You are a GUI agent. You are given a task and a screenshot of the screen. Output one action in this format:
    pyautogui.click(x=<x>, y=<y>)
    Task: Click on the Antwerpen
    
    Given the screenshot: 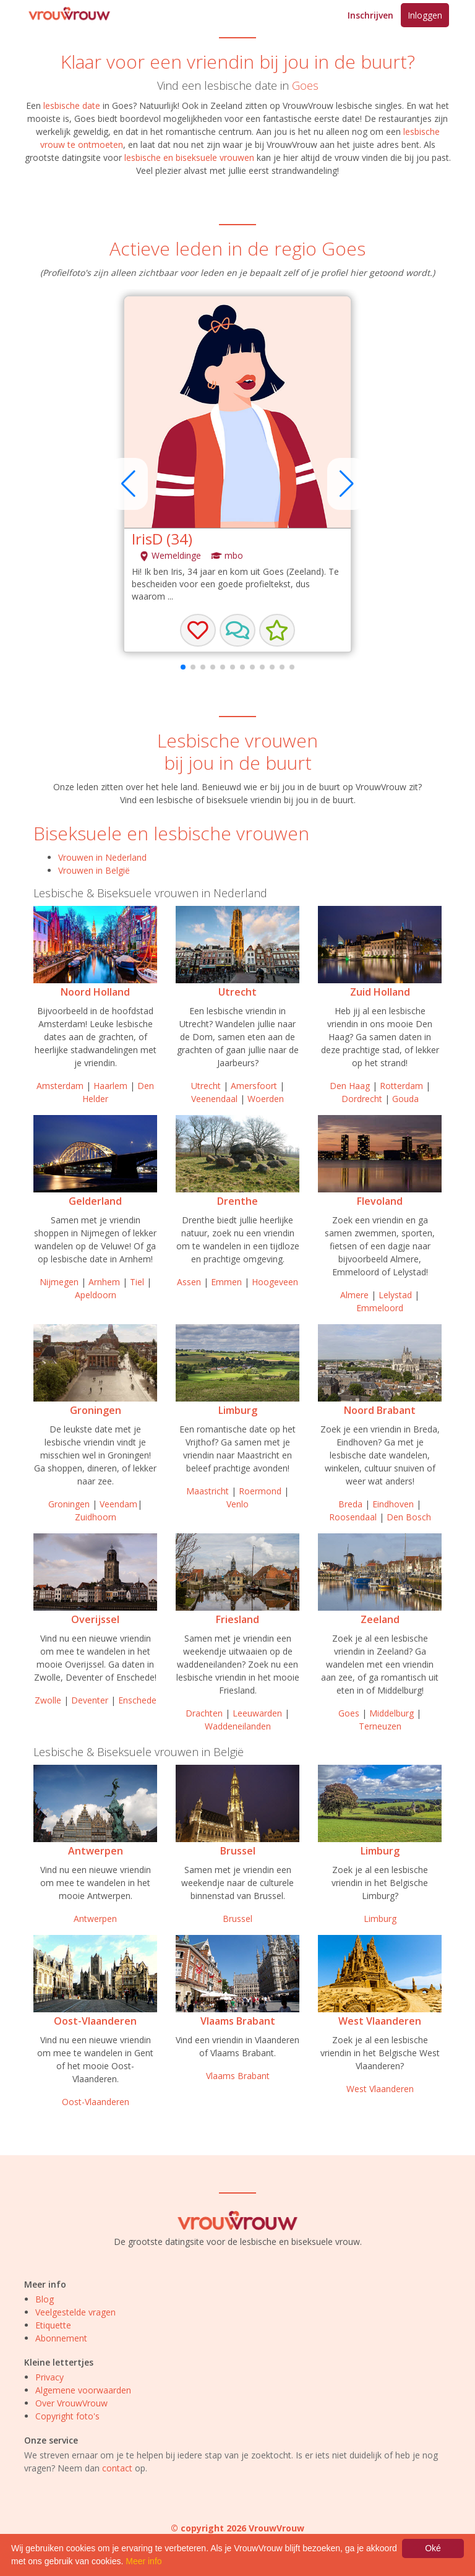 What is the action you would take?
    pyautogui.click(x=95, y=1851)
    